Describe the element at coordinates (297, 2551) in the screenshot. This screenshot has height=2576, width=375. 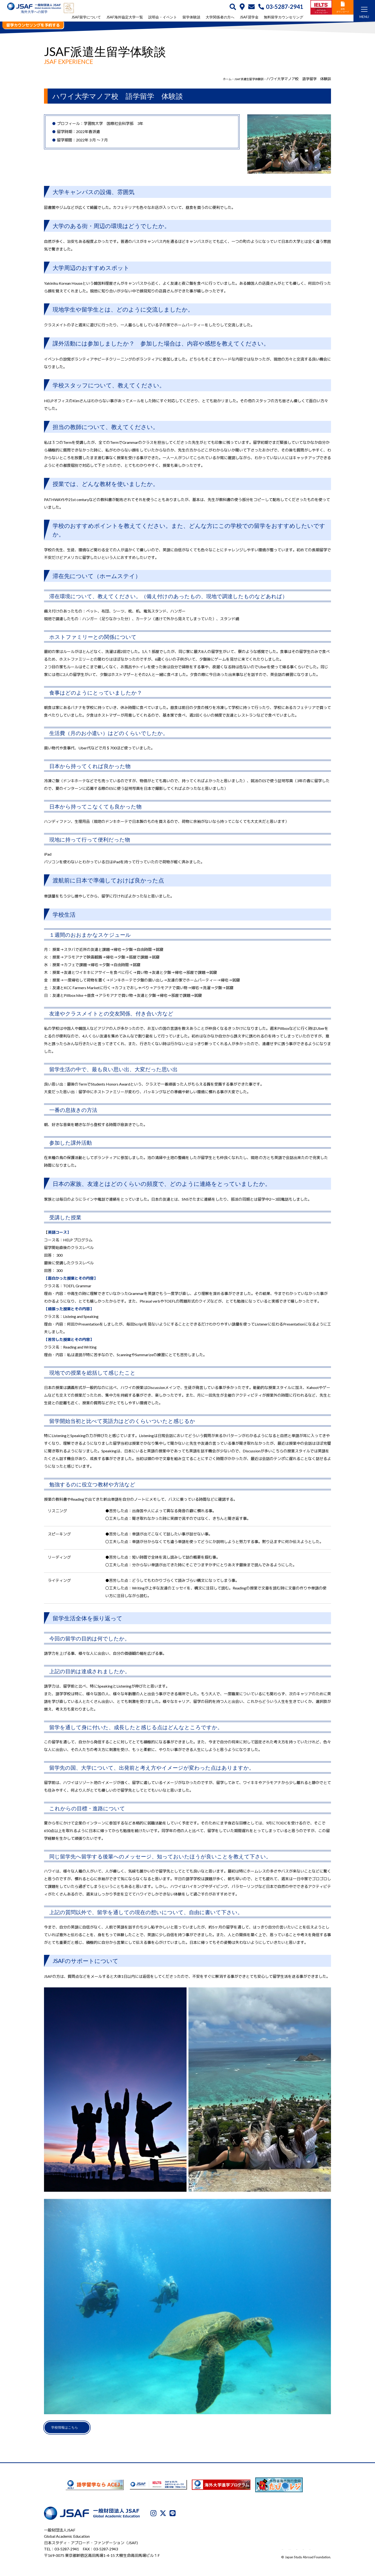
I see `免責事項` at that location.